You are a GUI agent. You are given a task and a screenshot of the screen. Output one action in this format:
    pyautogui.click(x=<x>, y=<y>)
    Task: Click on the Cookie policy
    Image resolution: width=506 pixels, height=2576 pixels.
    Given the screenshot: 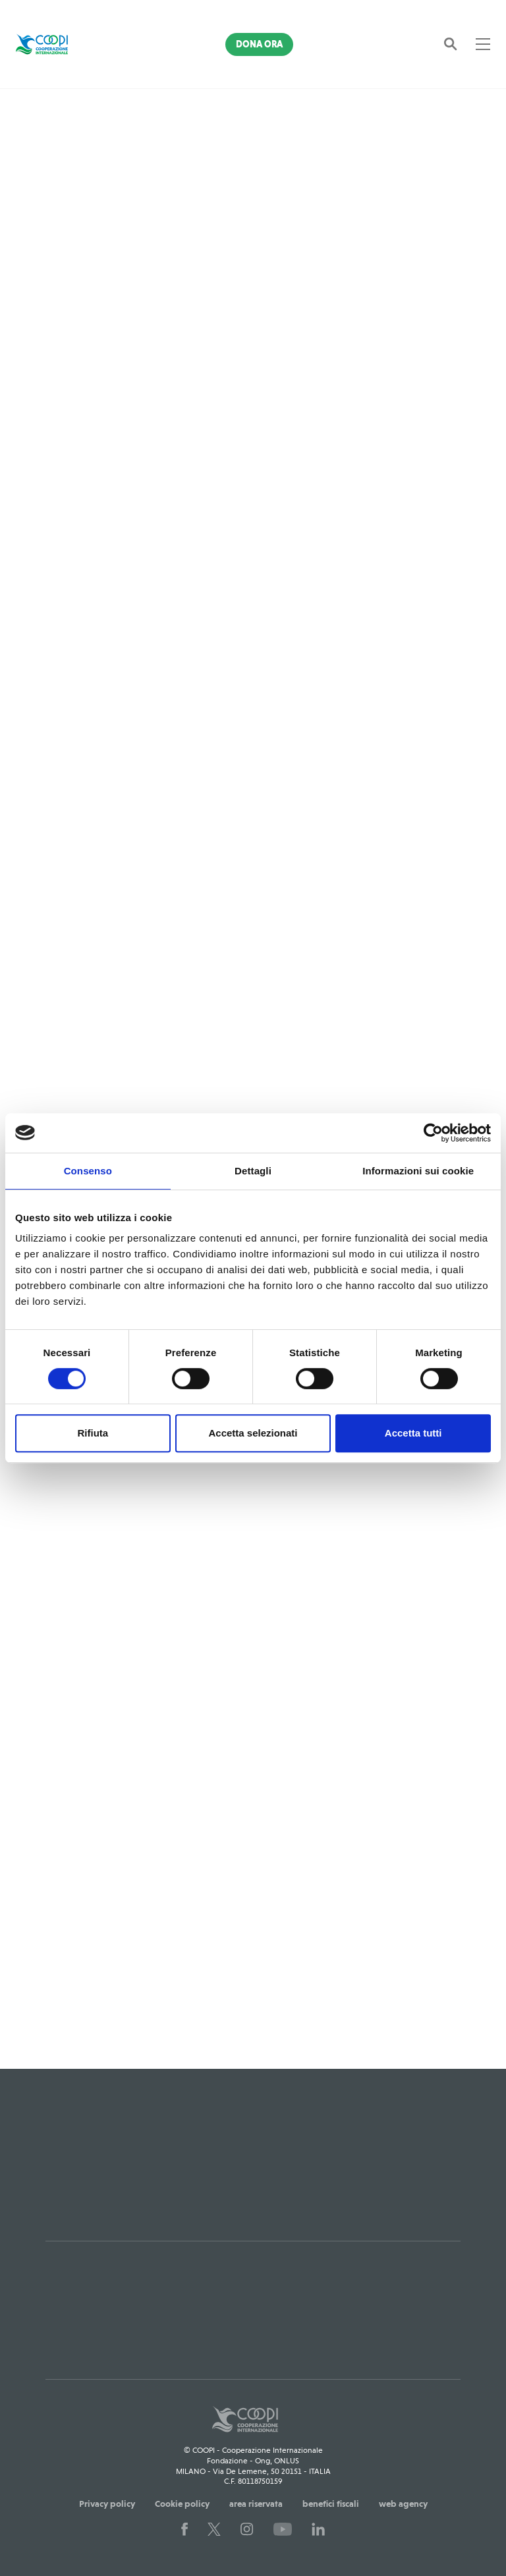 What is the action you would take?
    pyautogui.click(x=182, y=2503)
    